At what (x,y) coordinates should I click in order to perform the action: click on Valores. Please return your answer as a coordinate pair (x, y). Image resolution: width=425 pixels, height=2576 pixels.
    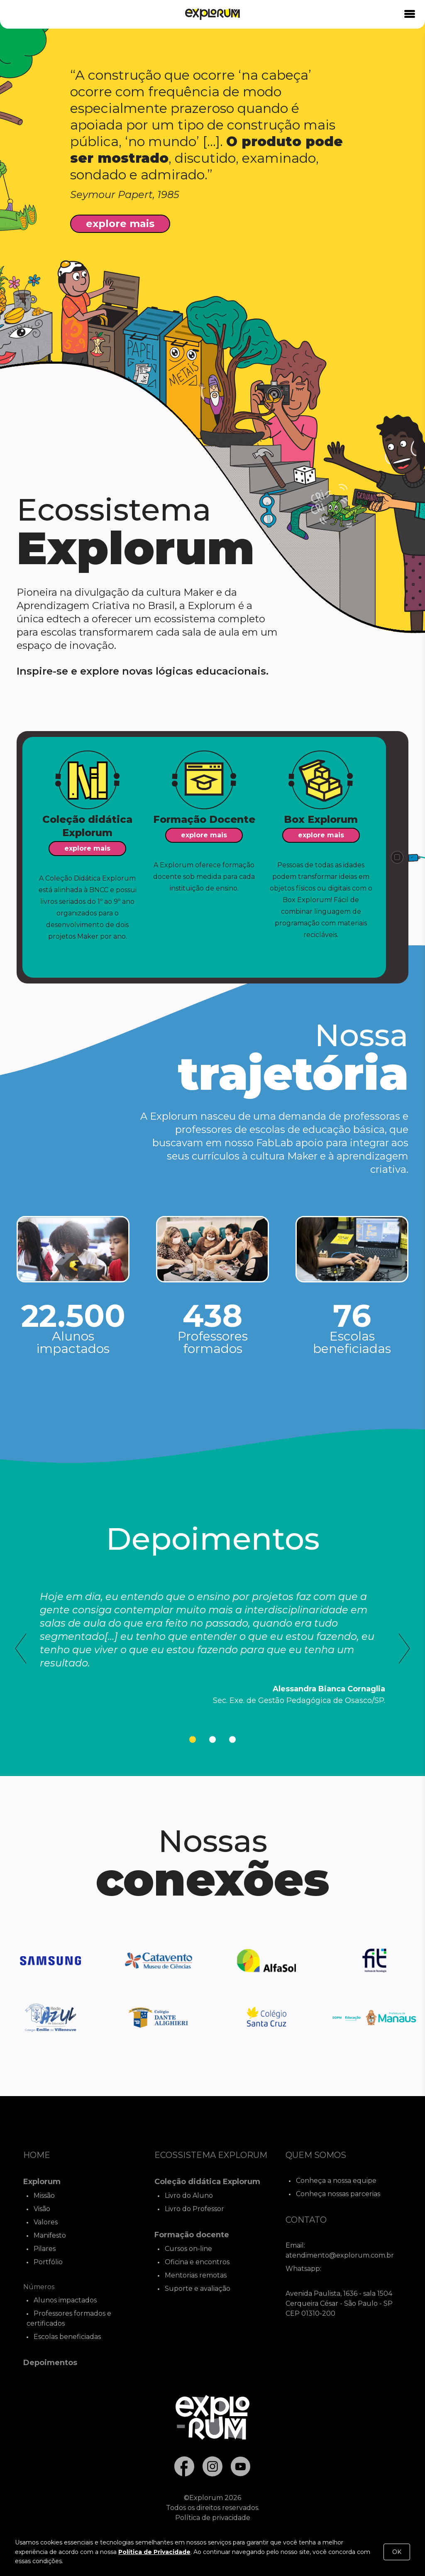
    Looking at the image, I should click on (46, 2222).